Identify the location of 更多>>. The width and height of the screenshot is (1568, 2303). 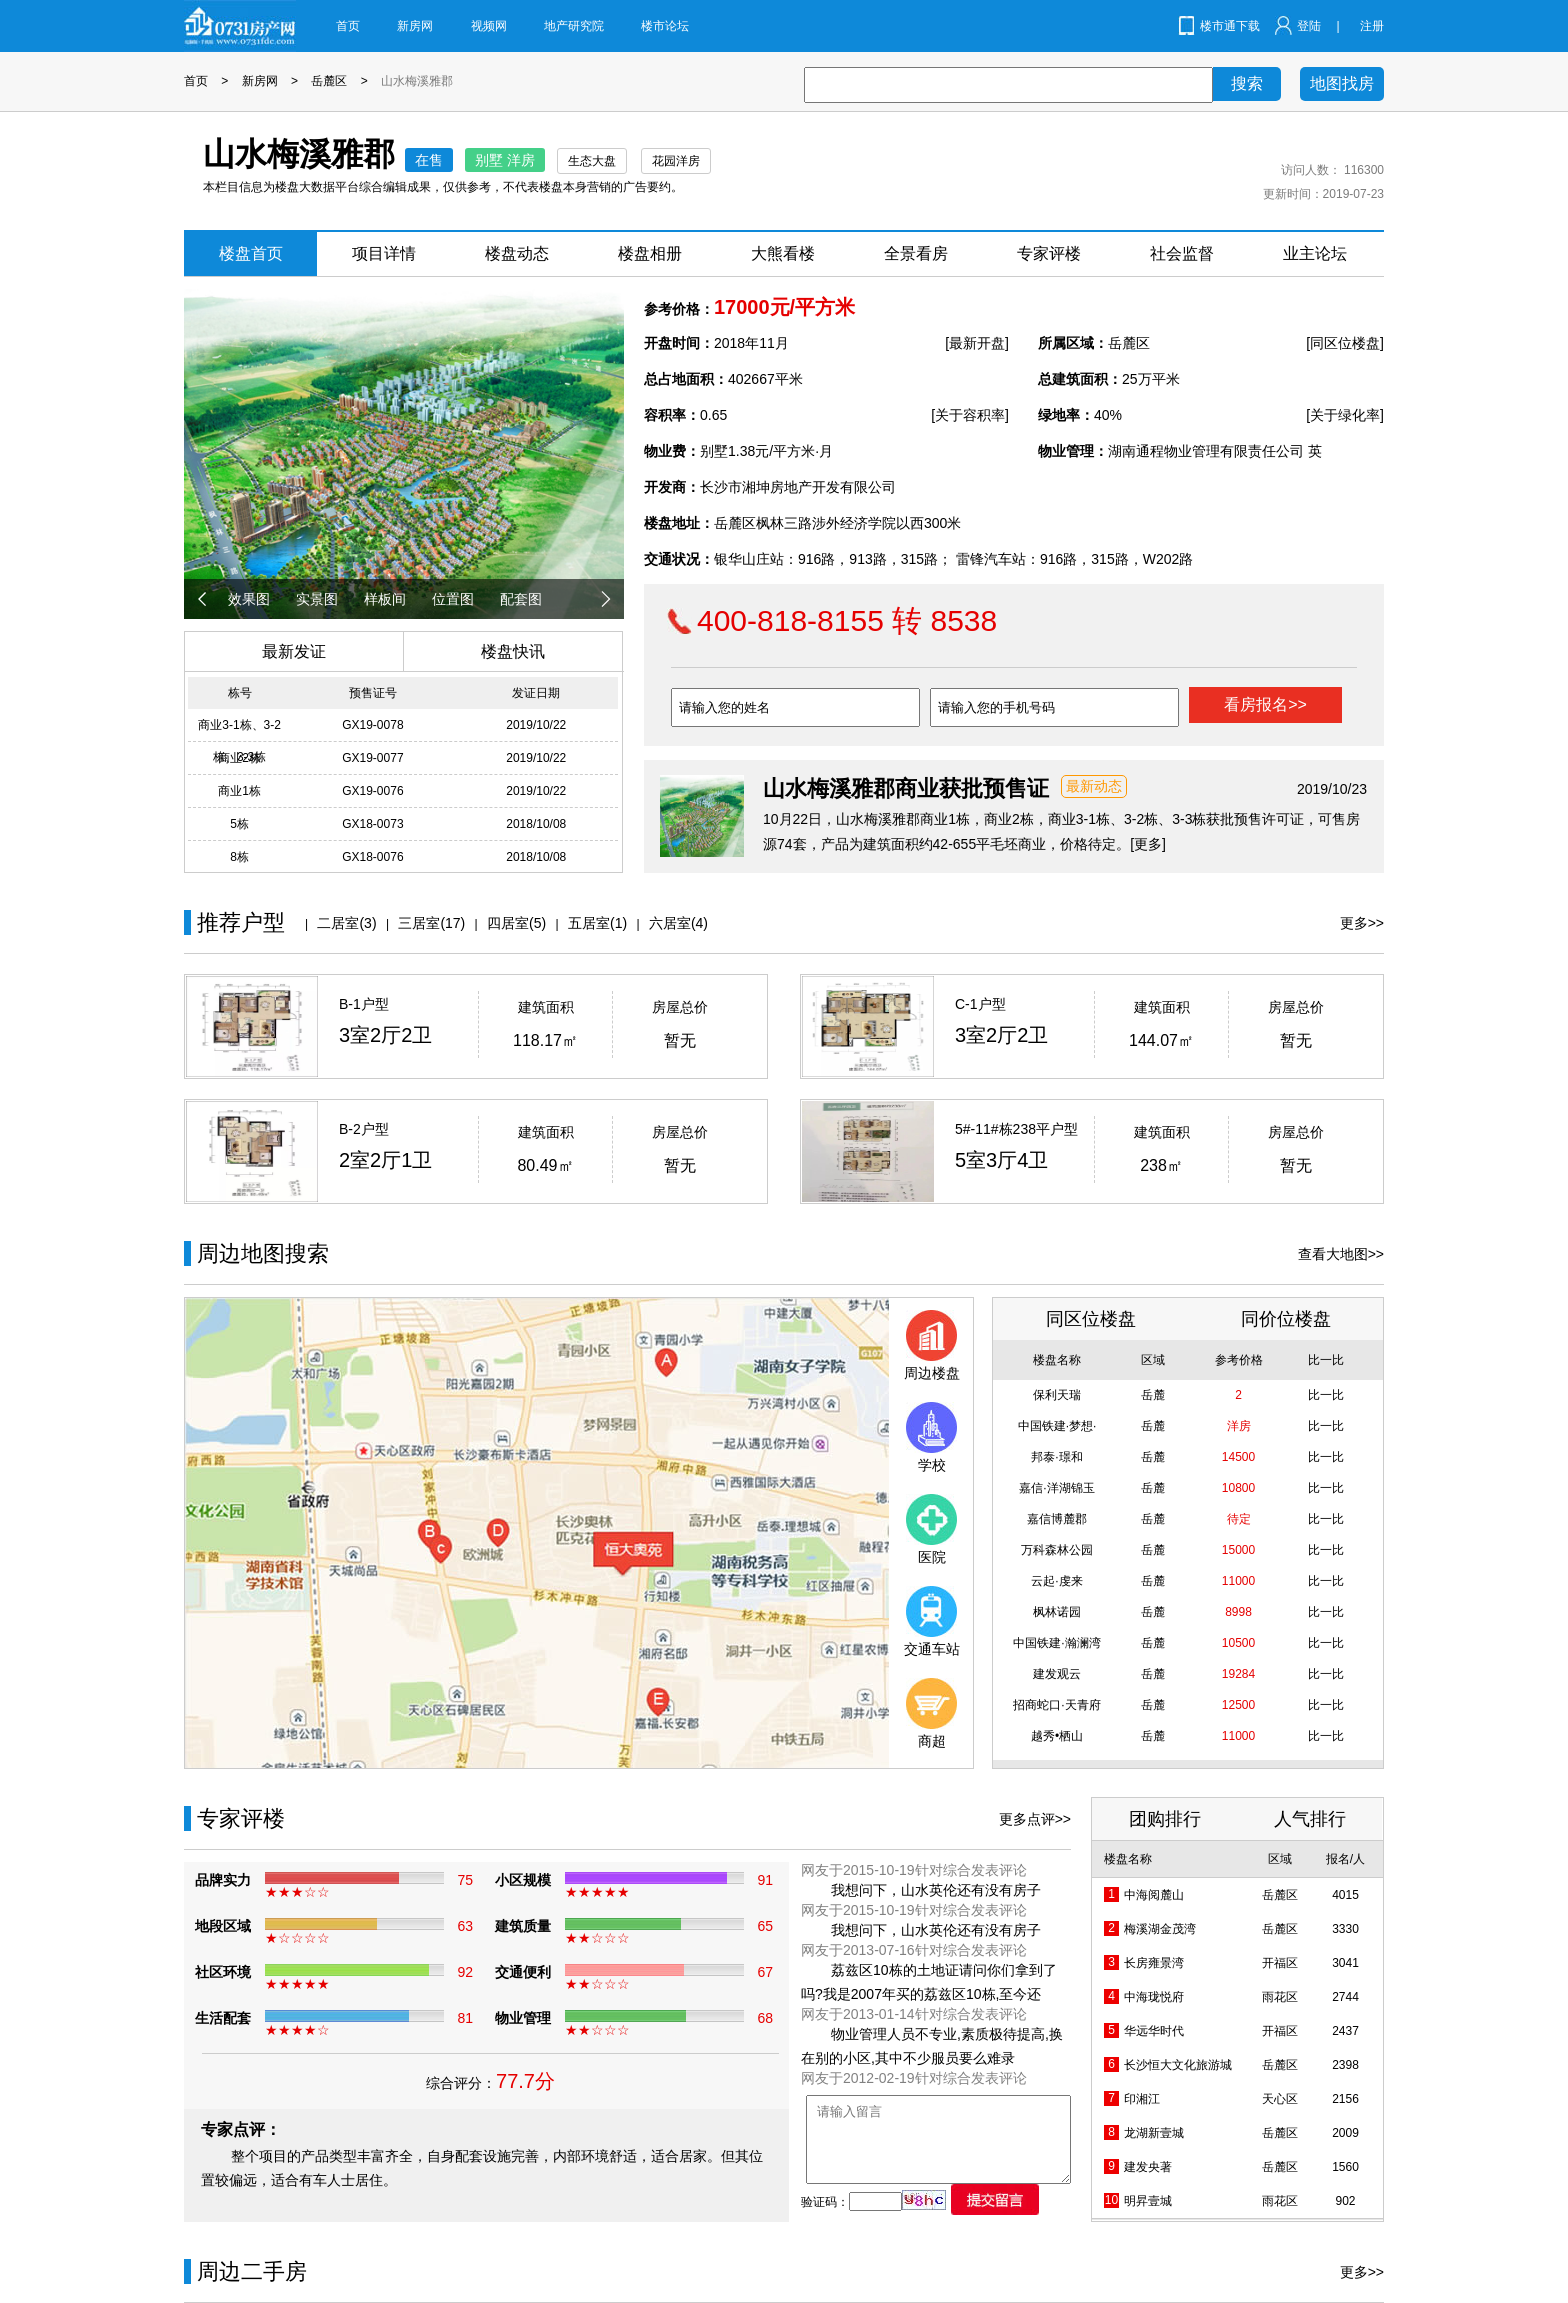
(1362, 923).